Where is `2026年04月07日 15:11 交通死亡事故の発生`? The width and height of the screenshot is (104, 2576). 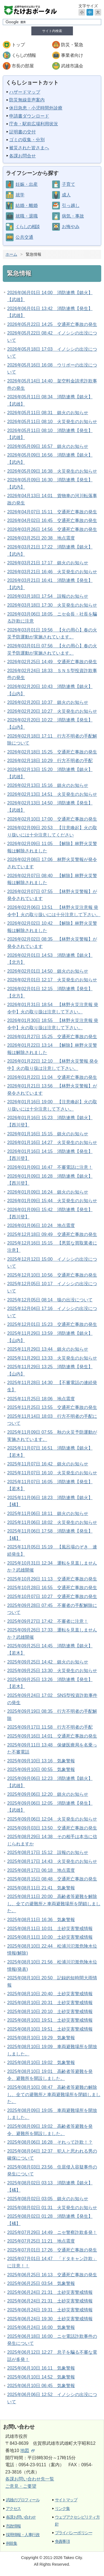 2026年04月07日 15:11 交通死亡事故の発生 is located at coordinates (52, 511).